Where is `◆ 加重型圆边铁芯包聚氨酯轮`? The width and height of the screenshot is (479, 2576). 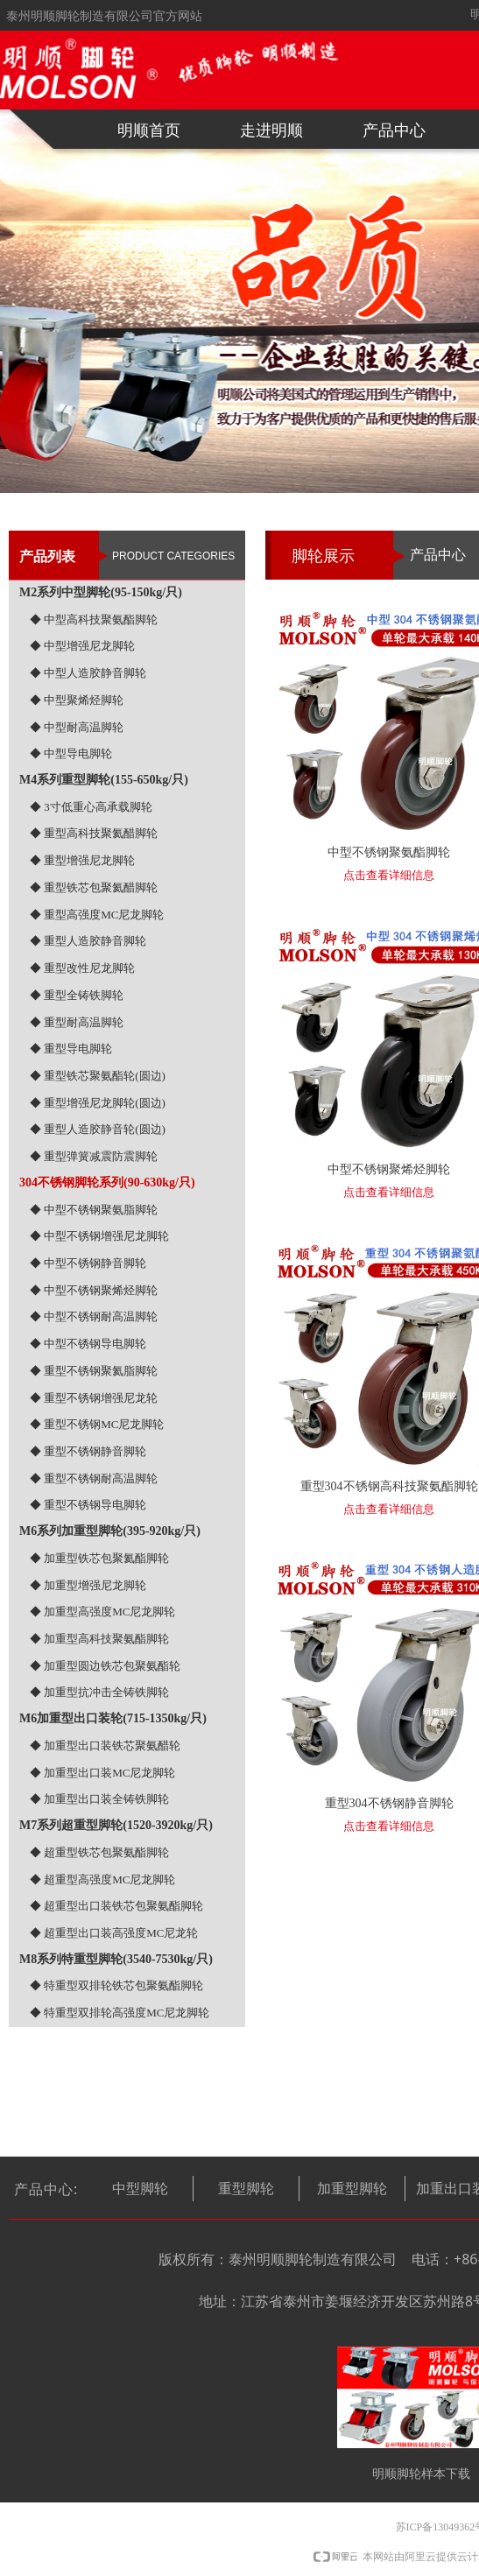 ◆ 加重型圆边铁芯包聚氨酯轮 is located at coordinates (105, 1665).